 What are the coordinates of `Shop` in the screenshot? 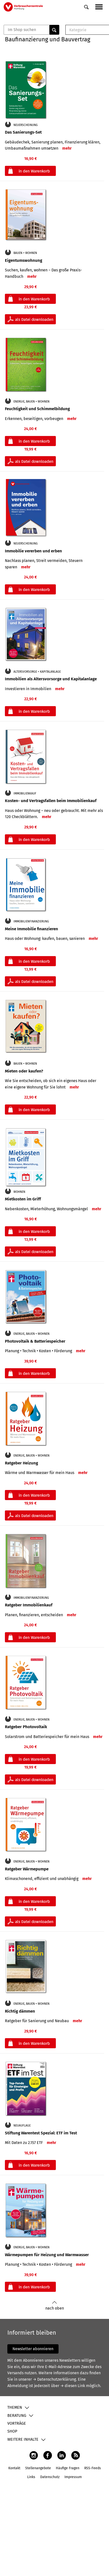 It's located at (12, 2431).